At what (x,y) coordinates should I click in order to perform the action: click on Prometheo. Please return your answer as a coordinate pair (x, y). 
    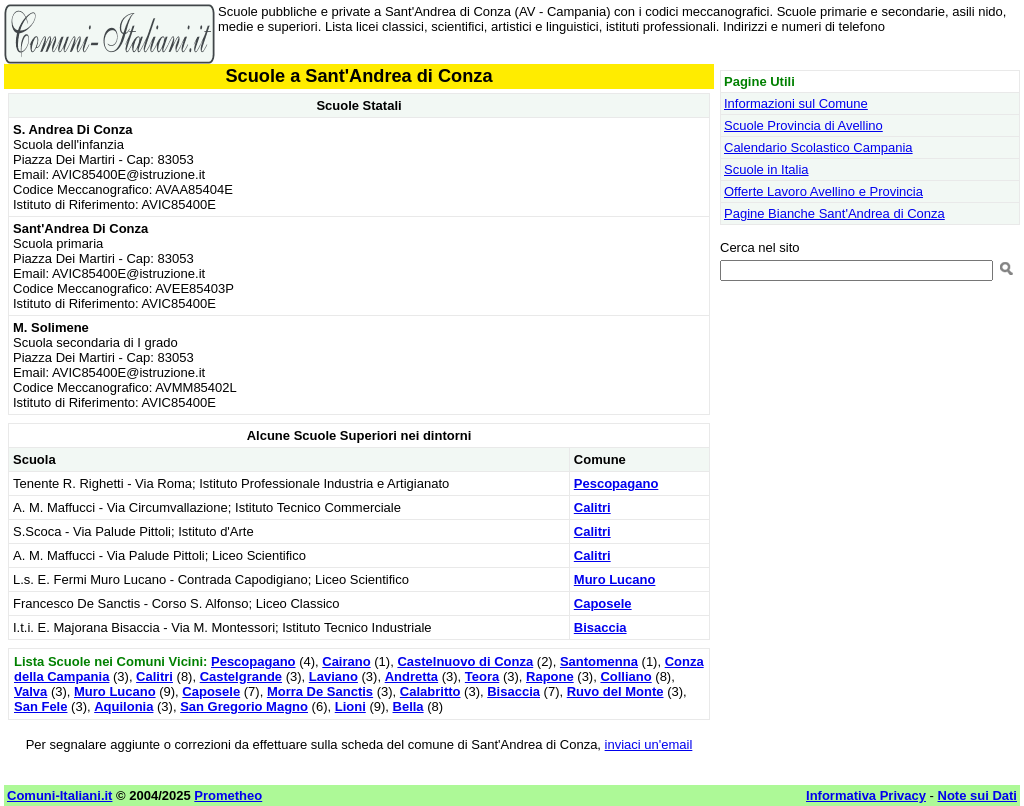
    Looking at the image, I should click on (228, 795).